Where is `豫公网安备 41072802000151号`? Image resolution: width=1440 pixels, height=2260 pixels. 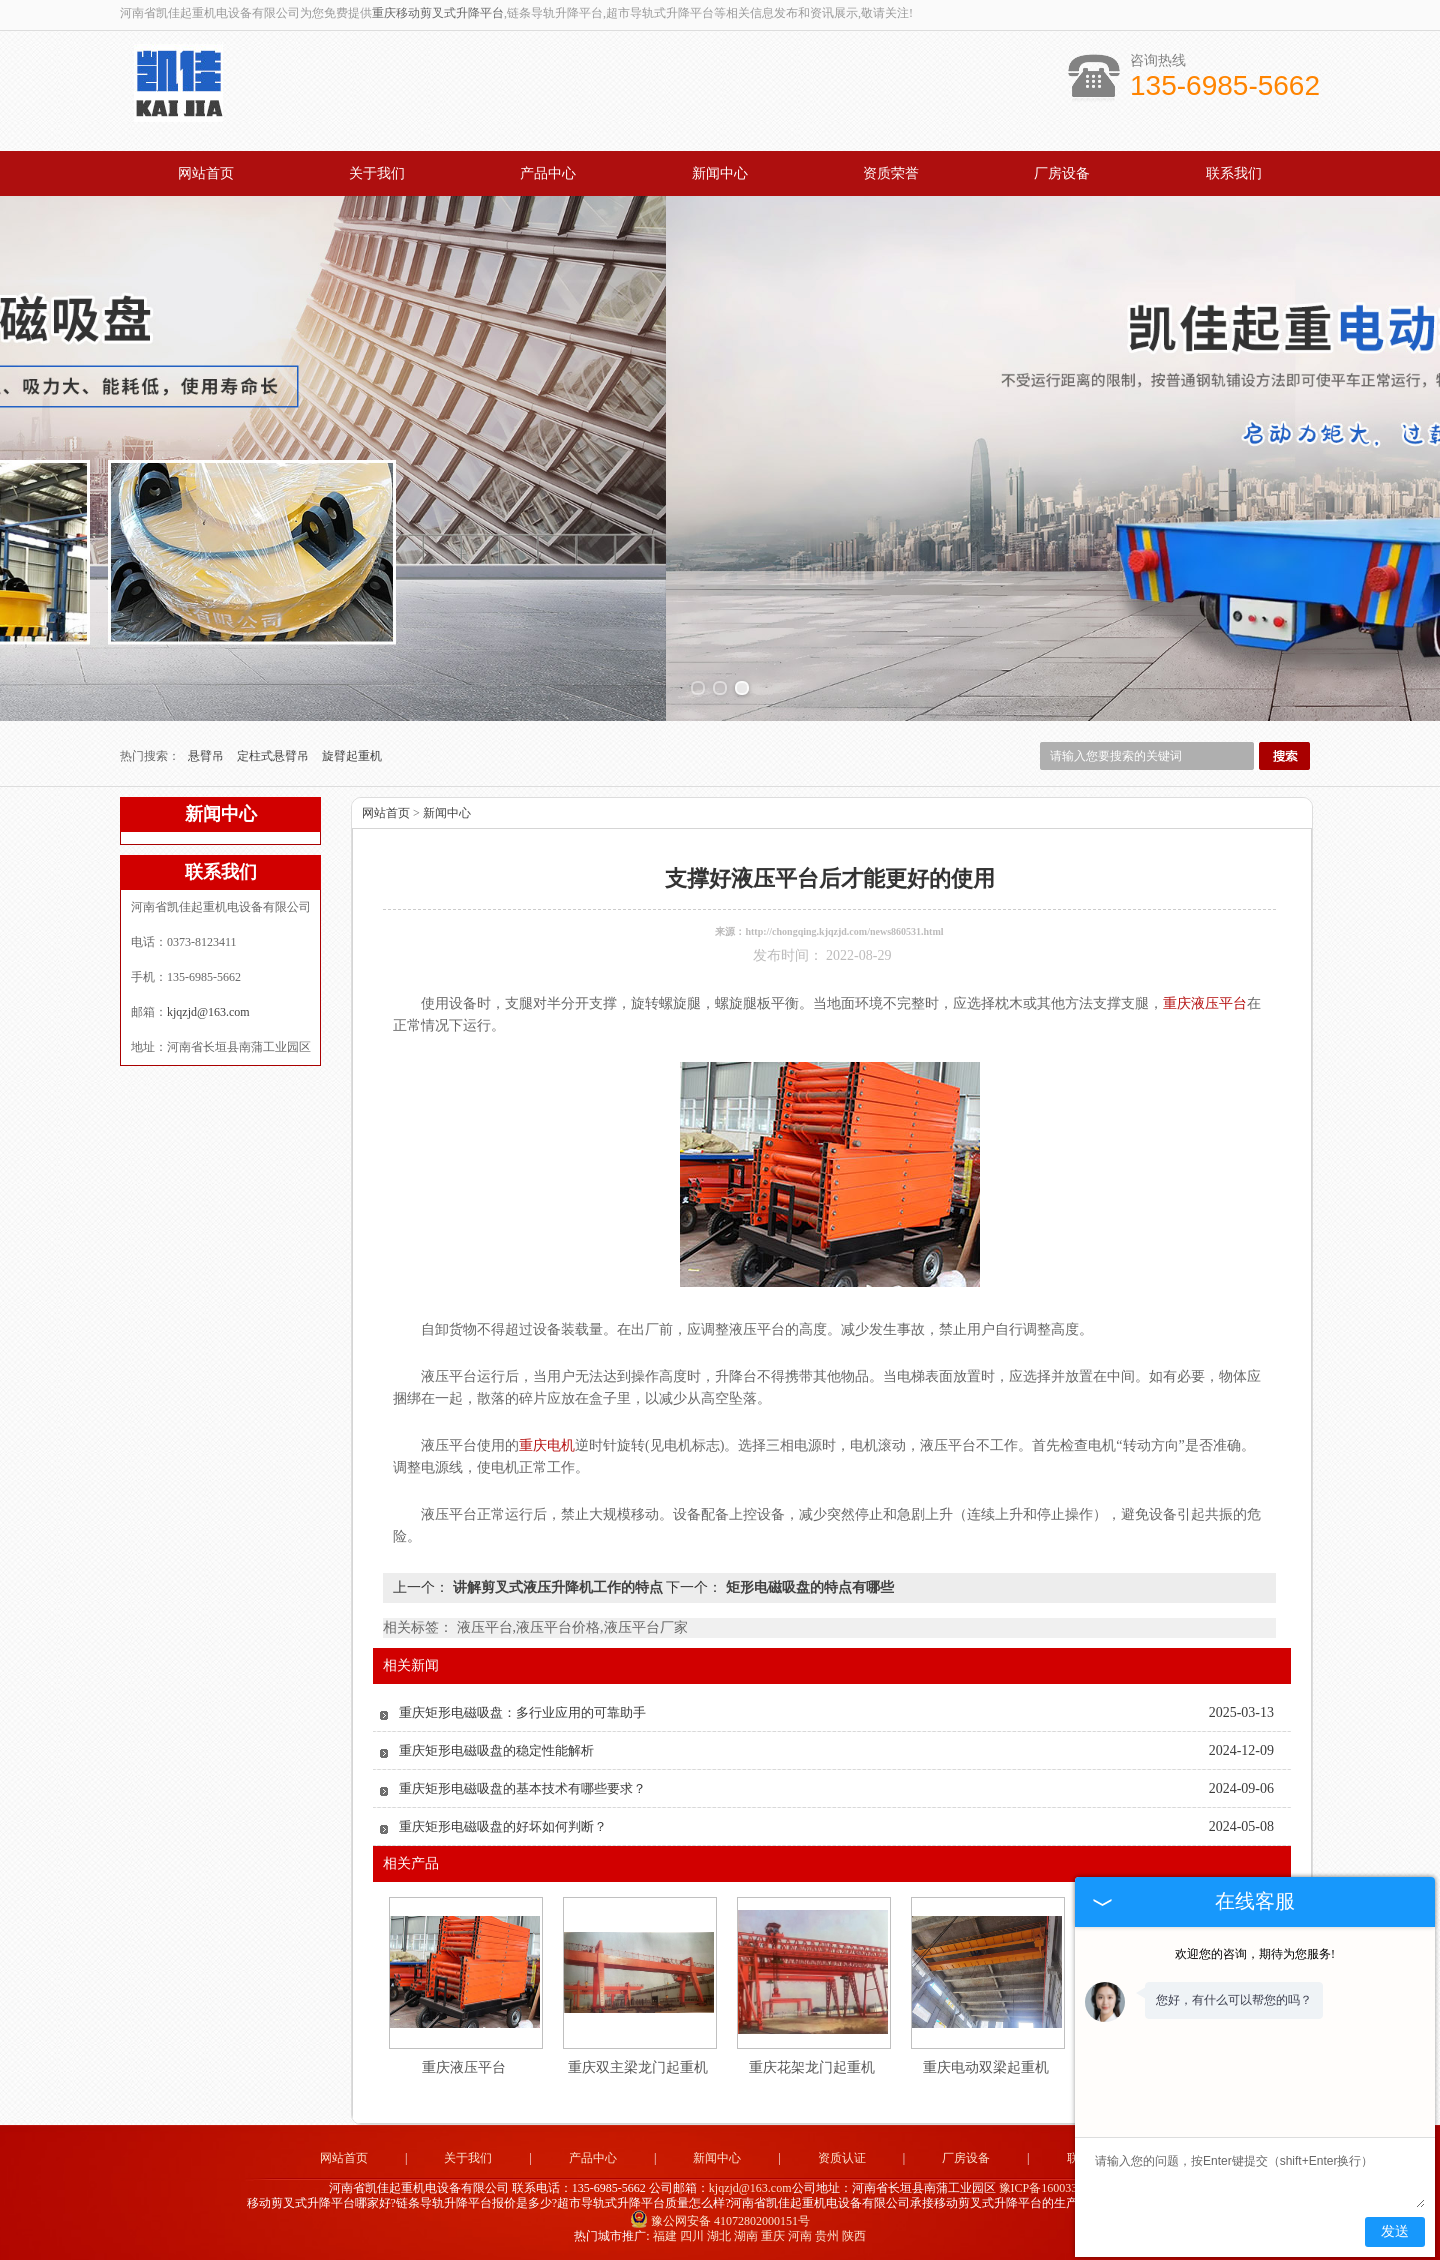 豫公网安备 41072802000151号 is located at coordinates (720, 2221).